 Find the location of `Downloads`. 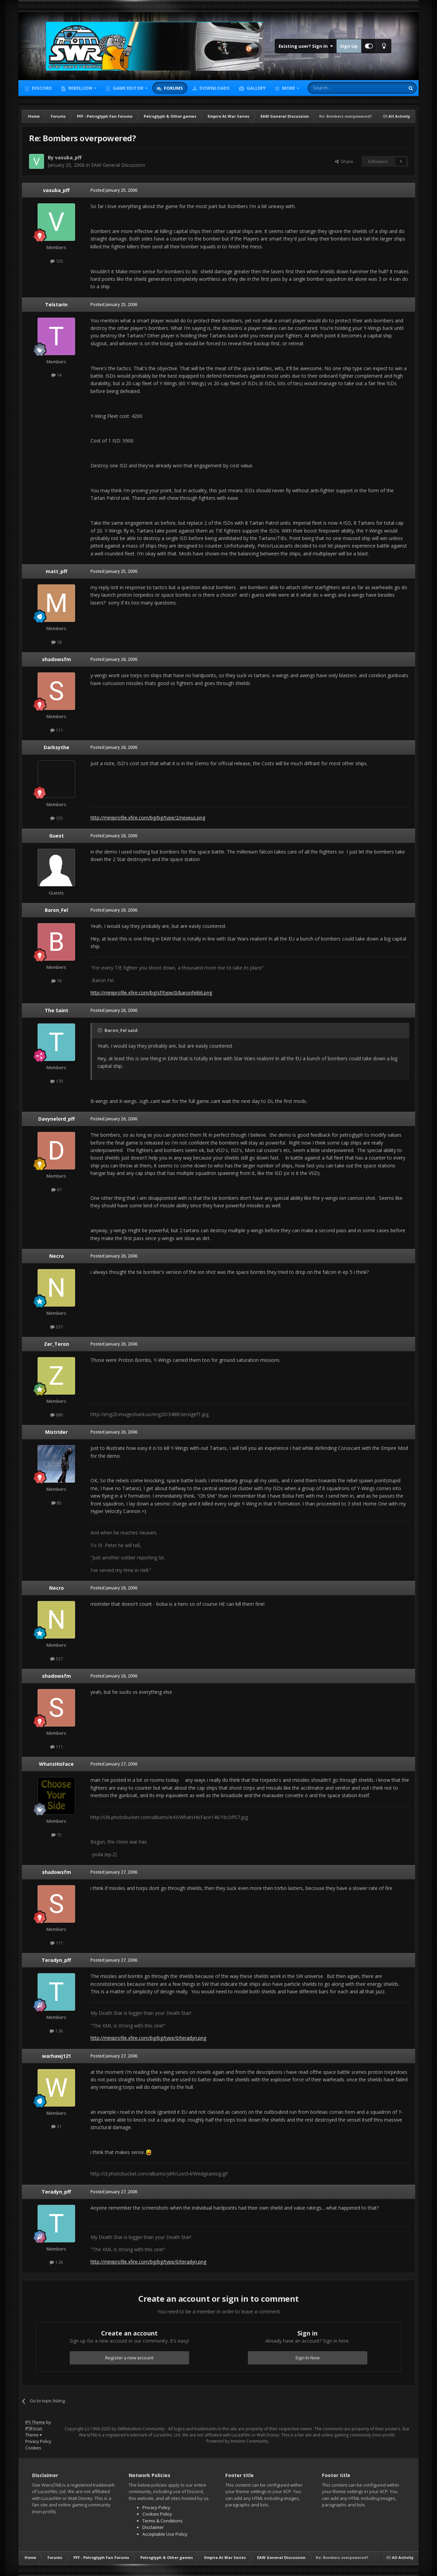

Downloads is located at coordinates (214, 88).